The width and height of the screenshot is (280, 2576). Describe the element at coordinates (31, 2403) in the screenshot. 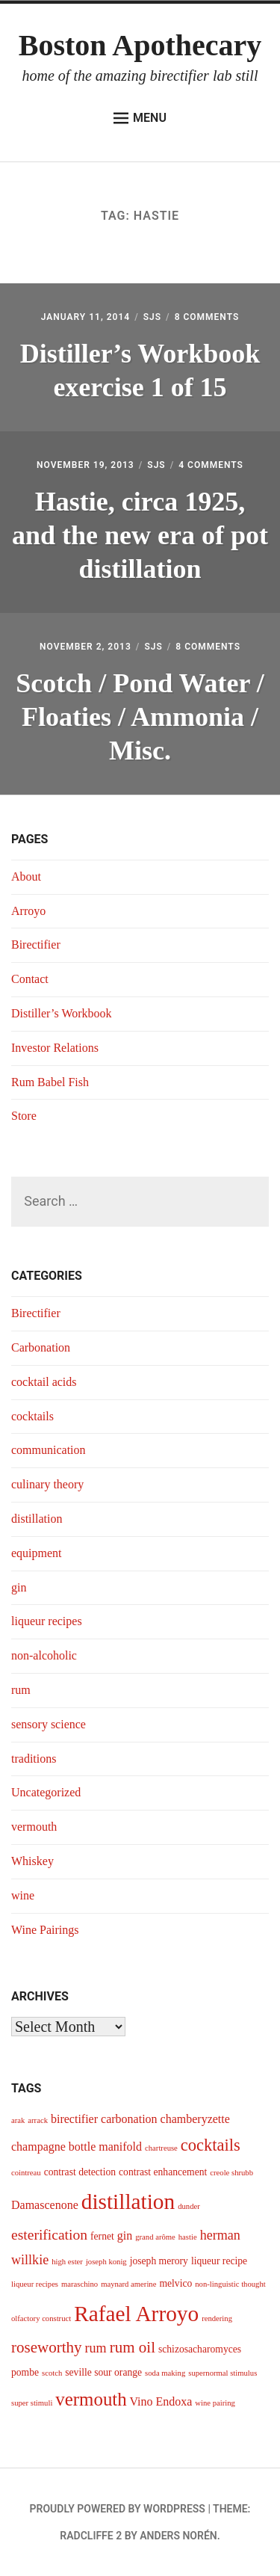

I see `super stimuli [super stimuli (3 items)]` at that location.